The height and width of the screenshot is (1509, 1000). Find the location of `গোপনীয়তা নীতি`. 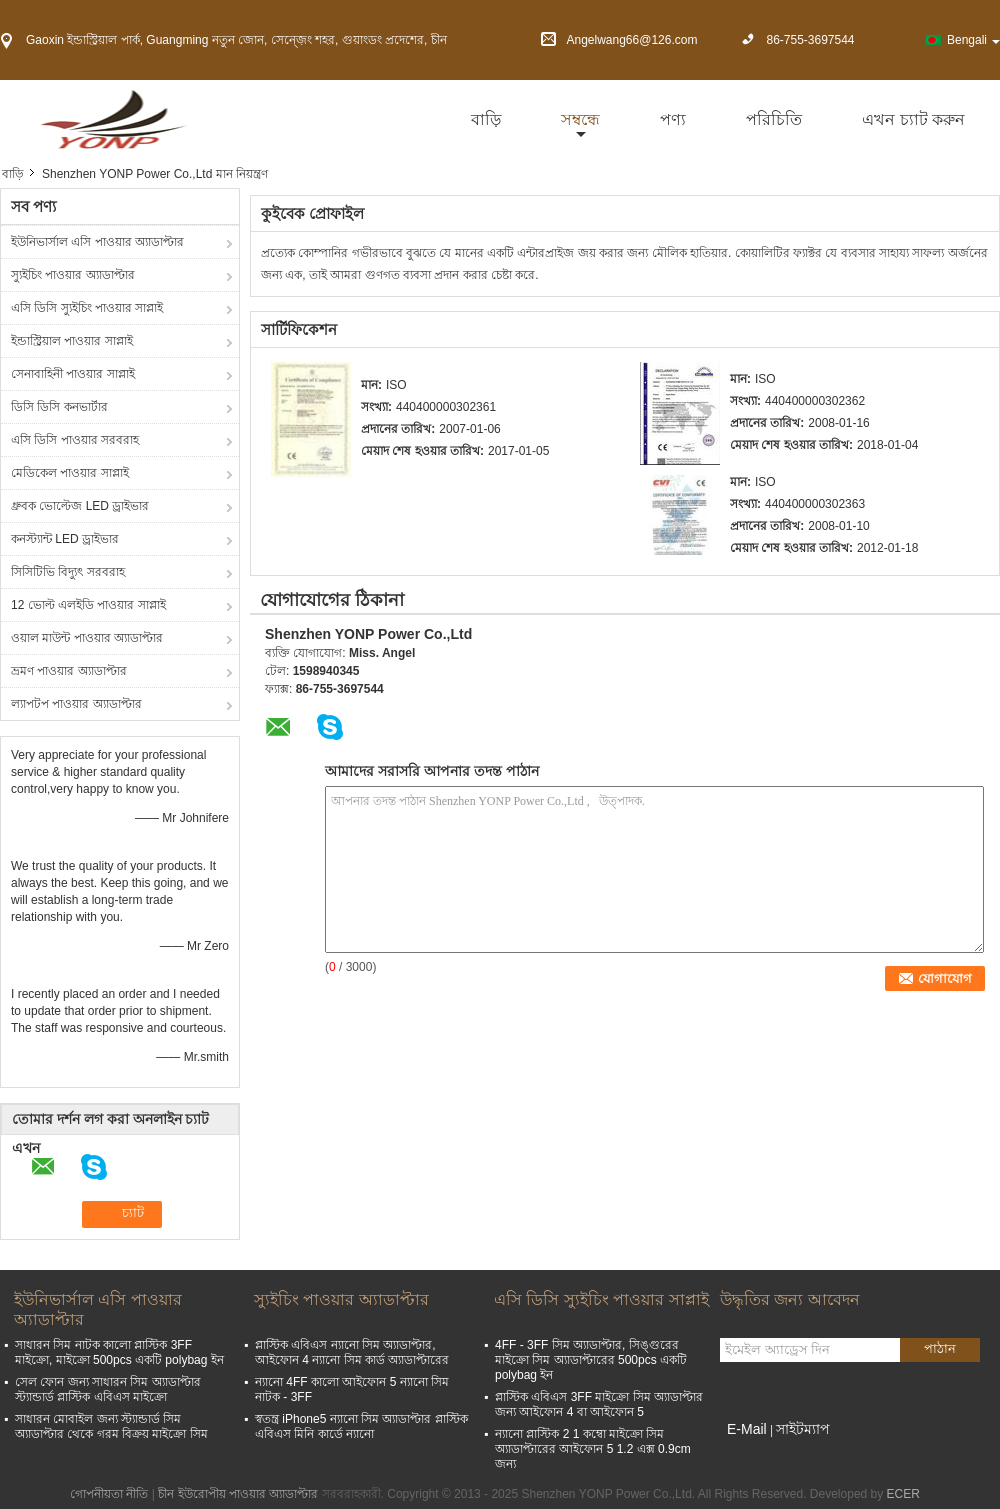

গোপনীয়তা নীতি is located at coordinates (109, 1494).